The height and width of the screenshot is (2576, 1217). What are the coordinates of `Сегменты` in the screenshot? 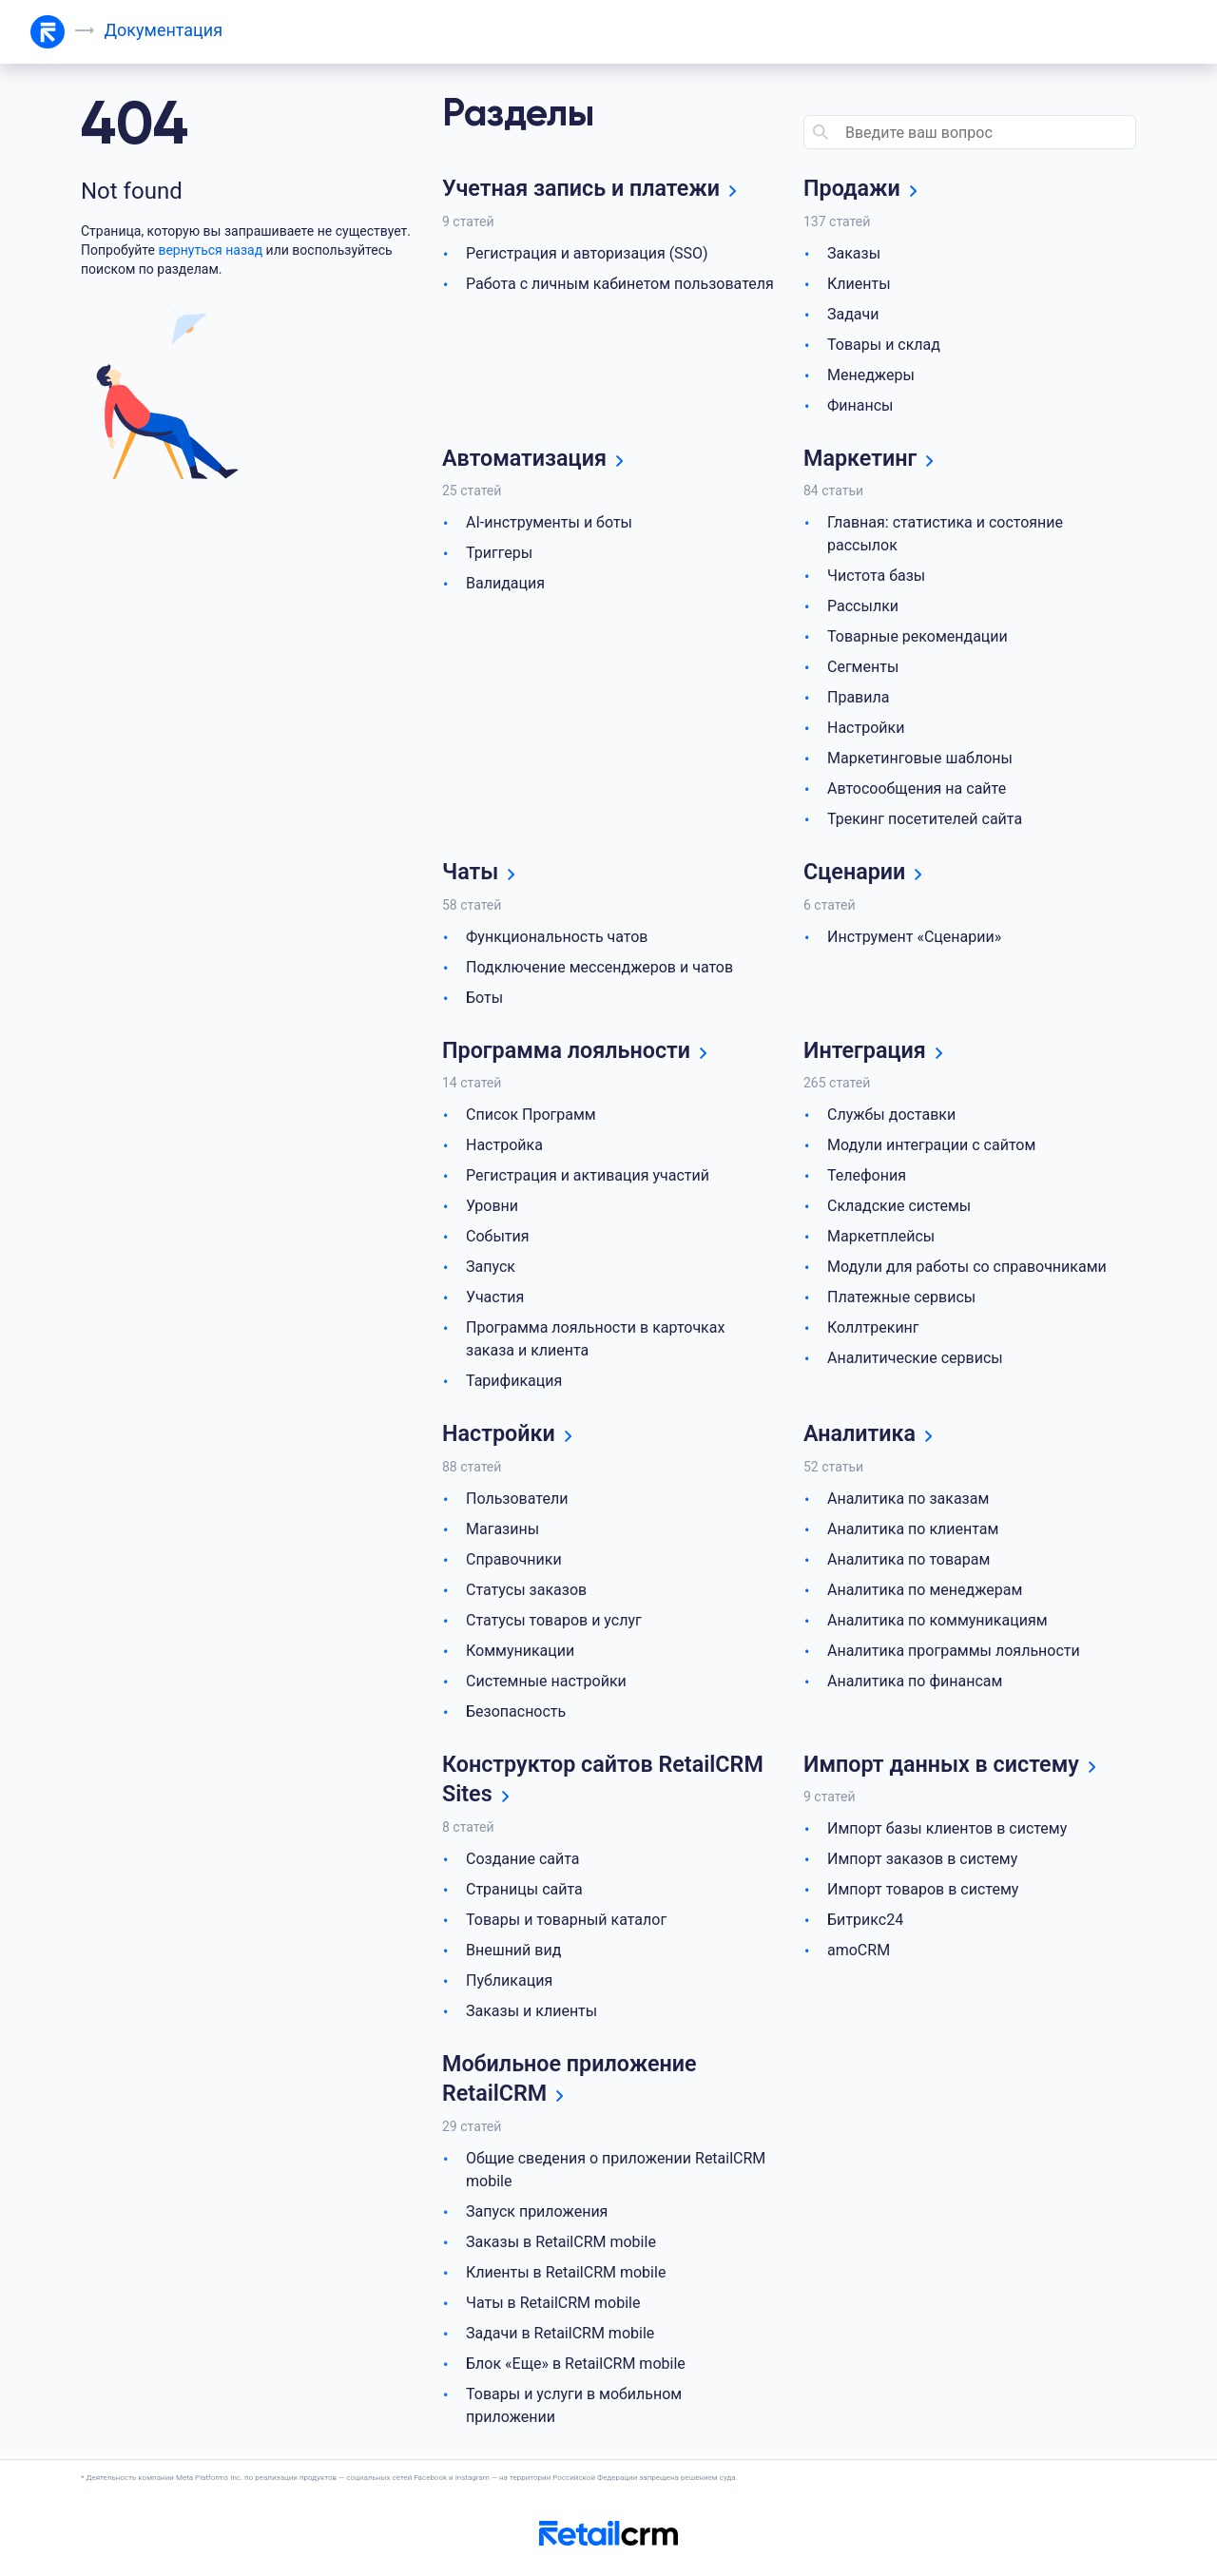 It's located at (862, 668).